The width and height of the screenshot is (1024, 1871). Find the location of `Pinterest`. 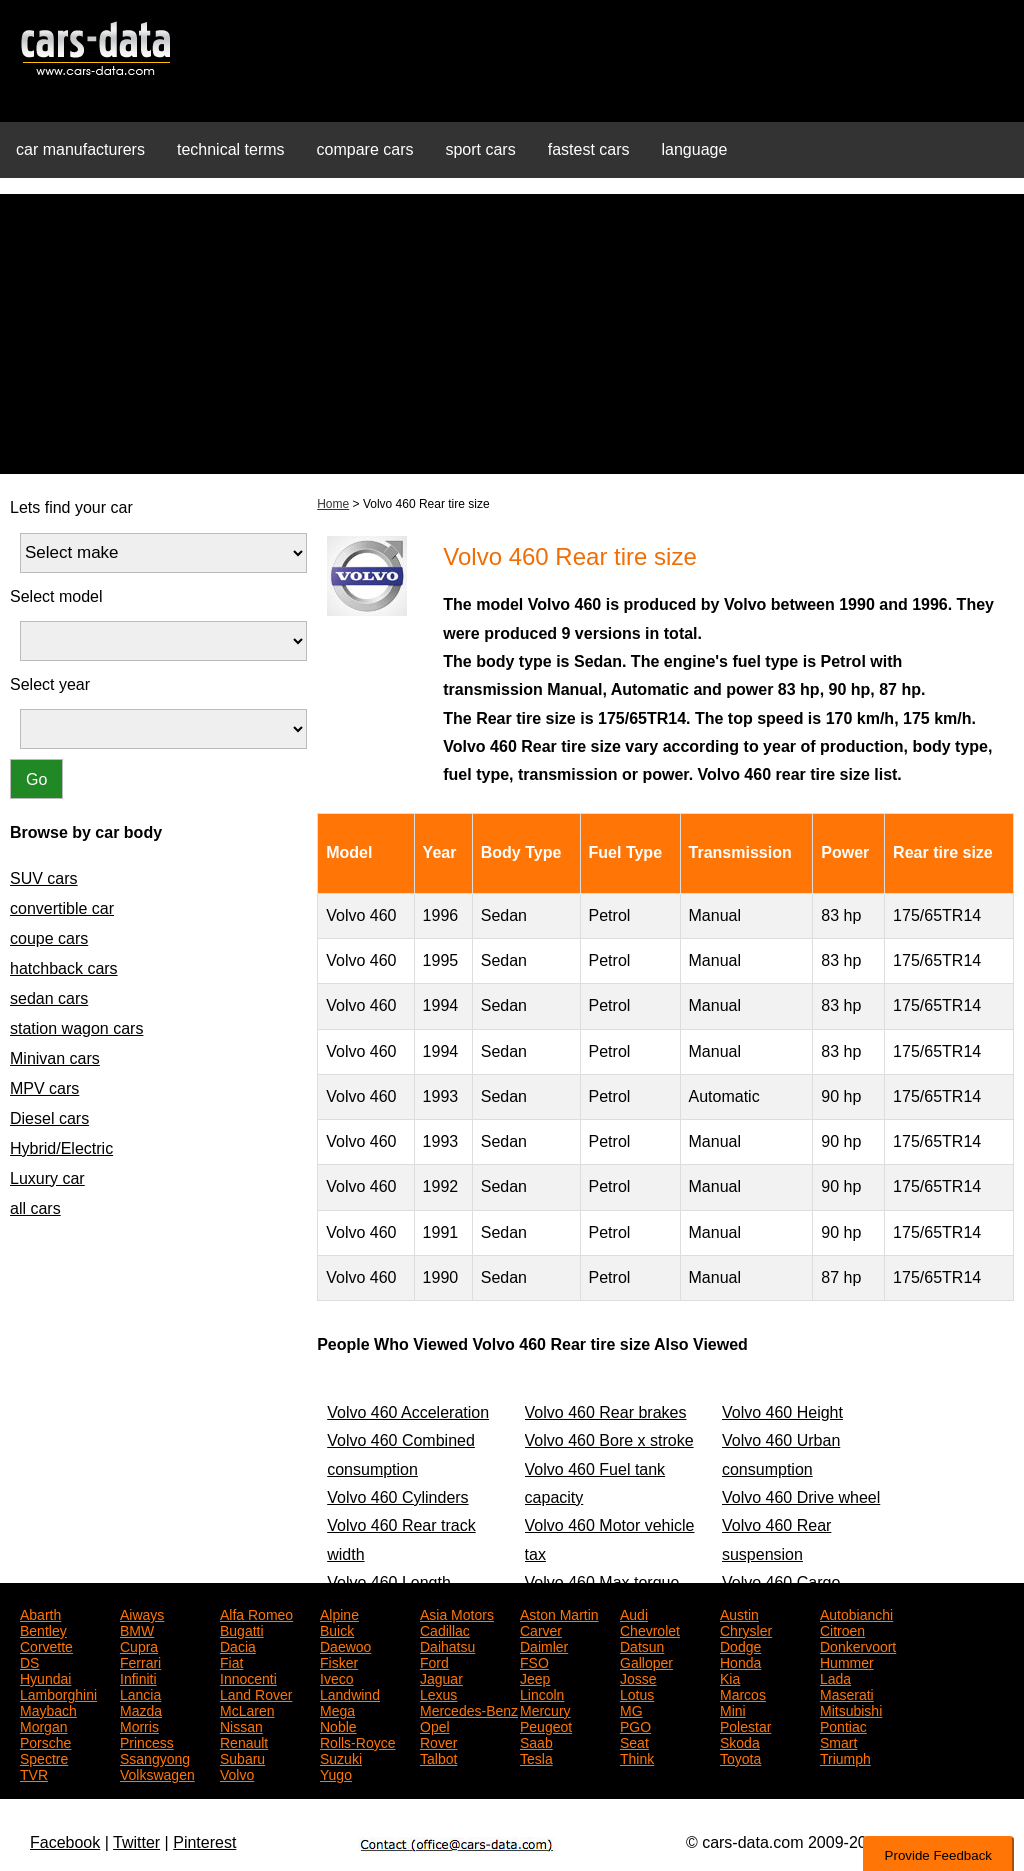

Pinterest is located at coordinates (204, 1842).